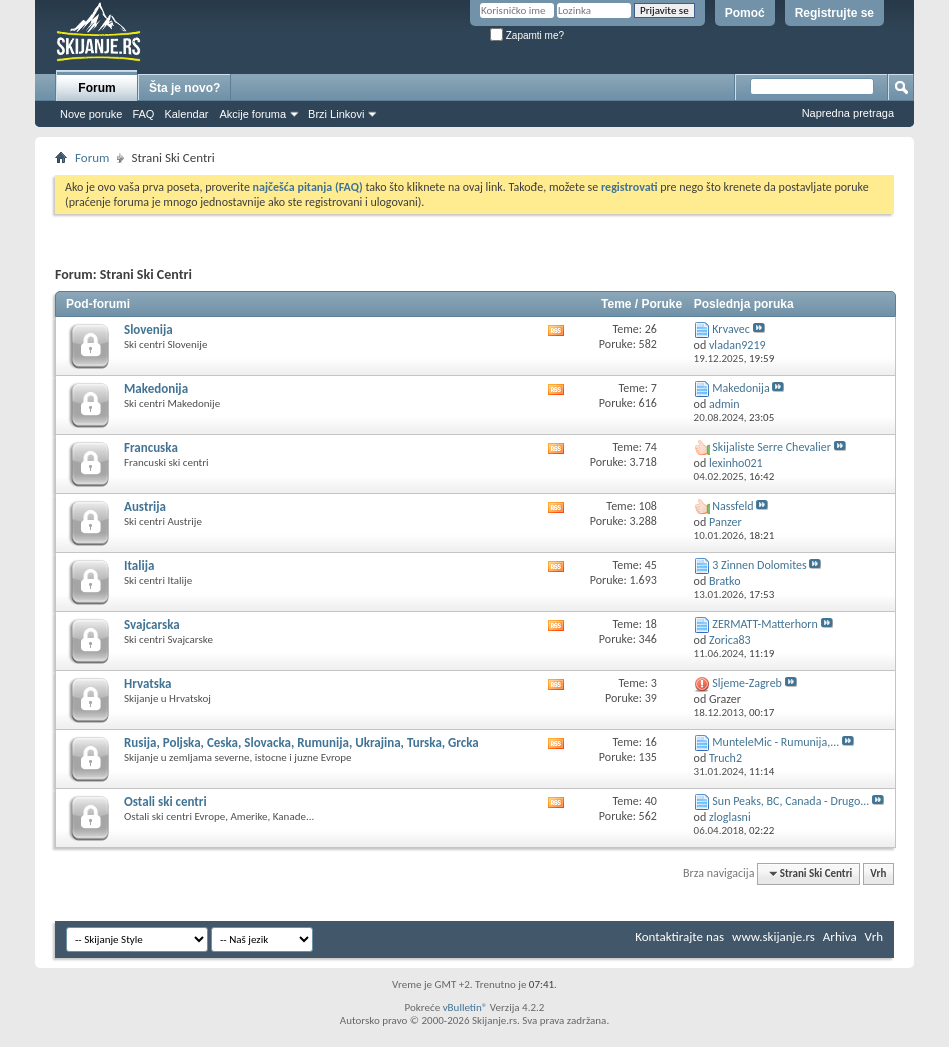  I want to click on Francuska, so click(151, 447).